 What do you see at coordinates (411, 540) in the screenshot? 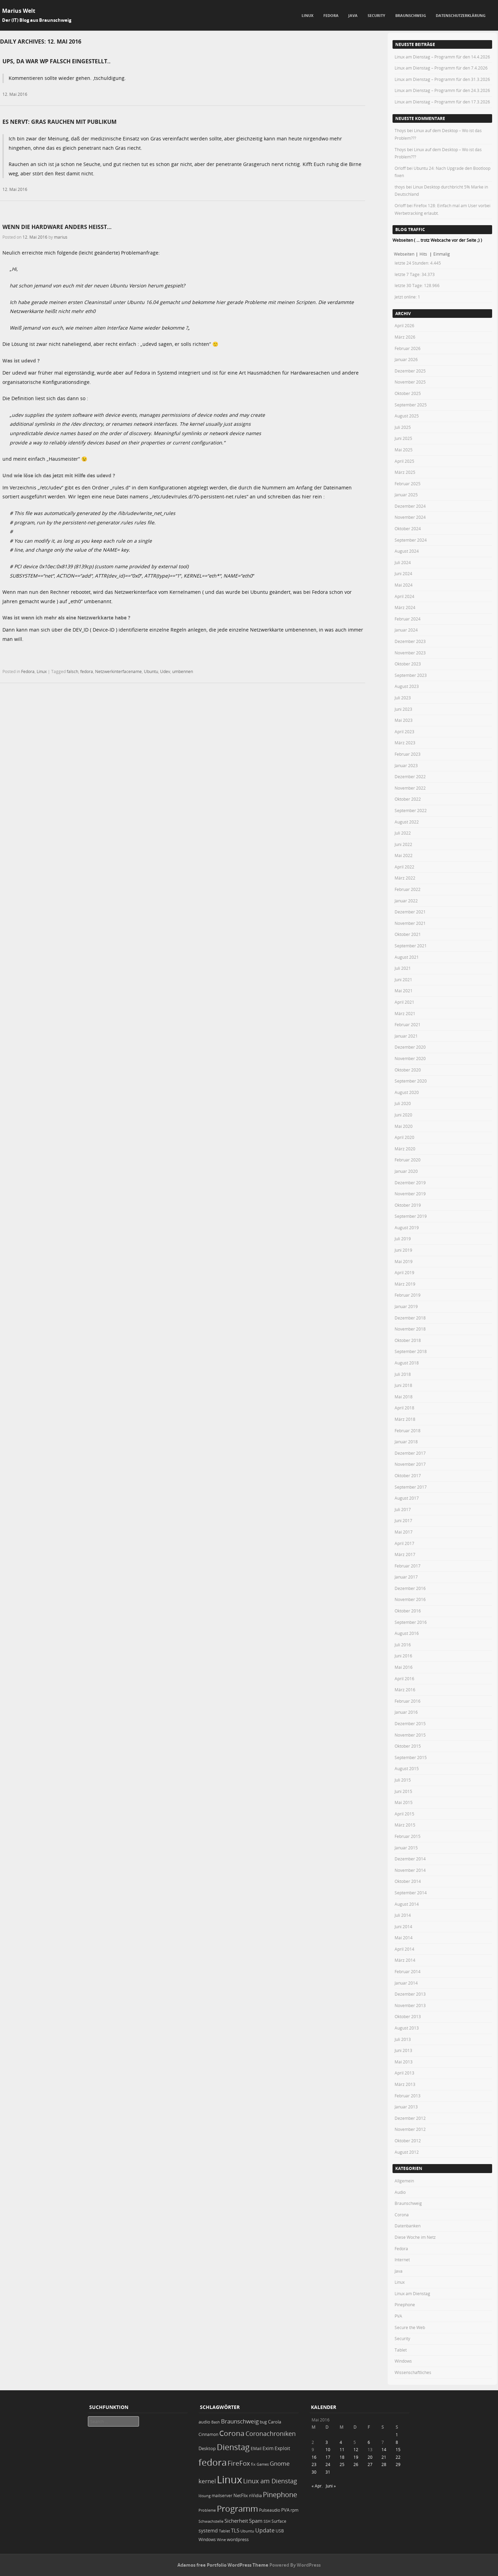
I see `September 2024` at bounding box center [411, 540].